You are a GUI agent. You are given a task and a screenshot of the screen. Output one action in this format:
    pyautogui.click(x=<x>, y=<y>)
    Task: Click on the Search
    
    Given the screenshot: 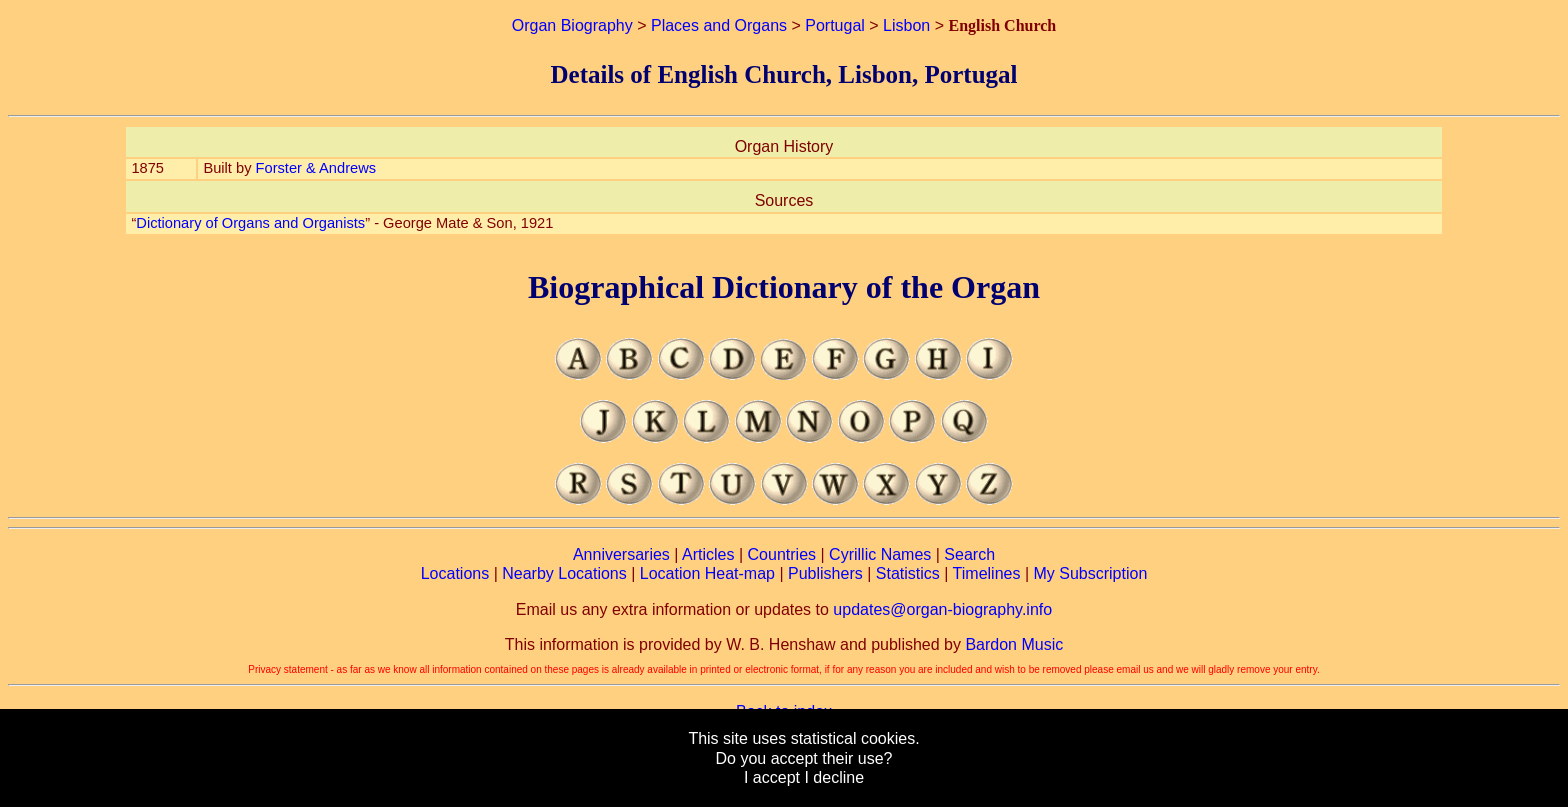 What is the action you would take?
    pyautogui.click(x=969, y=554)
    